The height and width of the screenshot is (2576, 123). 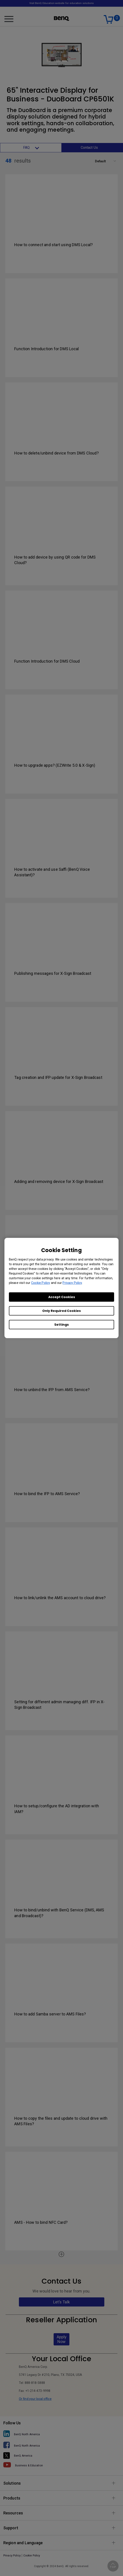 I want to click on Settings, so click(x=61, y=1324).